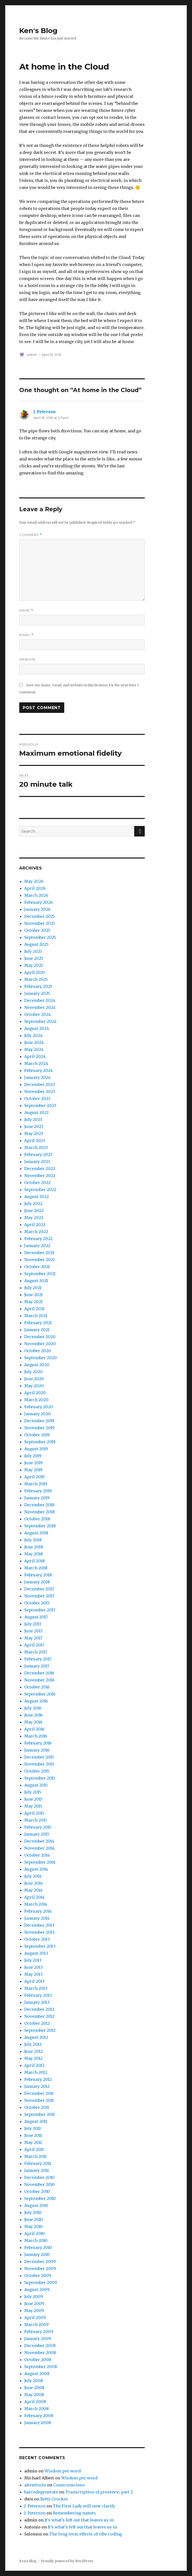 The width and height of the screenshot is (192, 2576). Describe the element at coordinates (33, 1960) in the screenshot. I see `July 2013` at that location.